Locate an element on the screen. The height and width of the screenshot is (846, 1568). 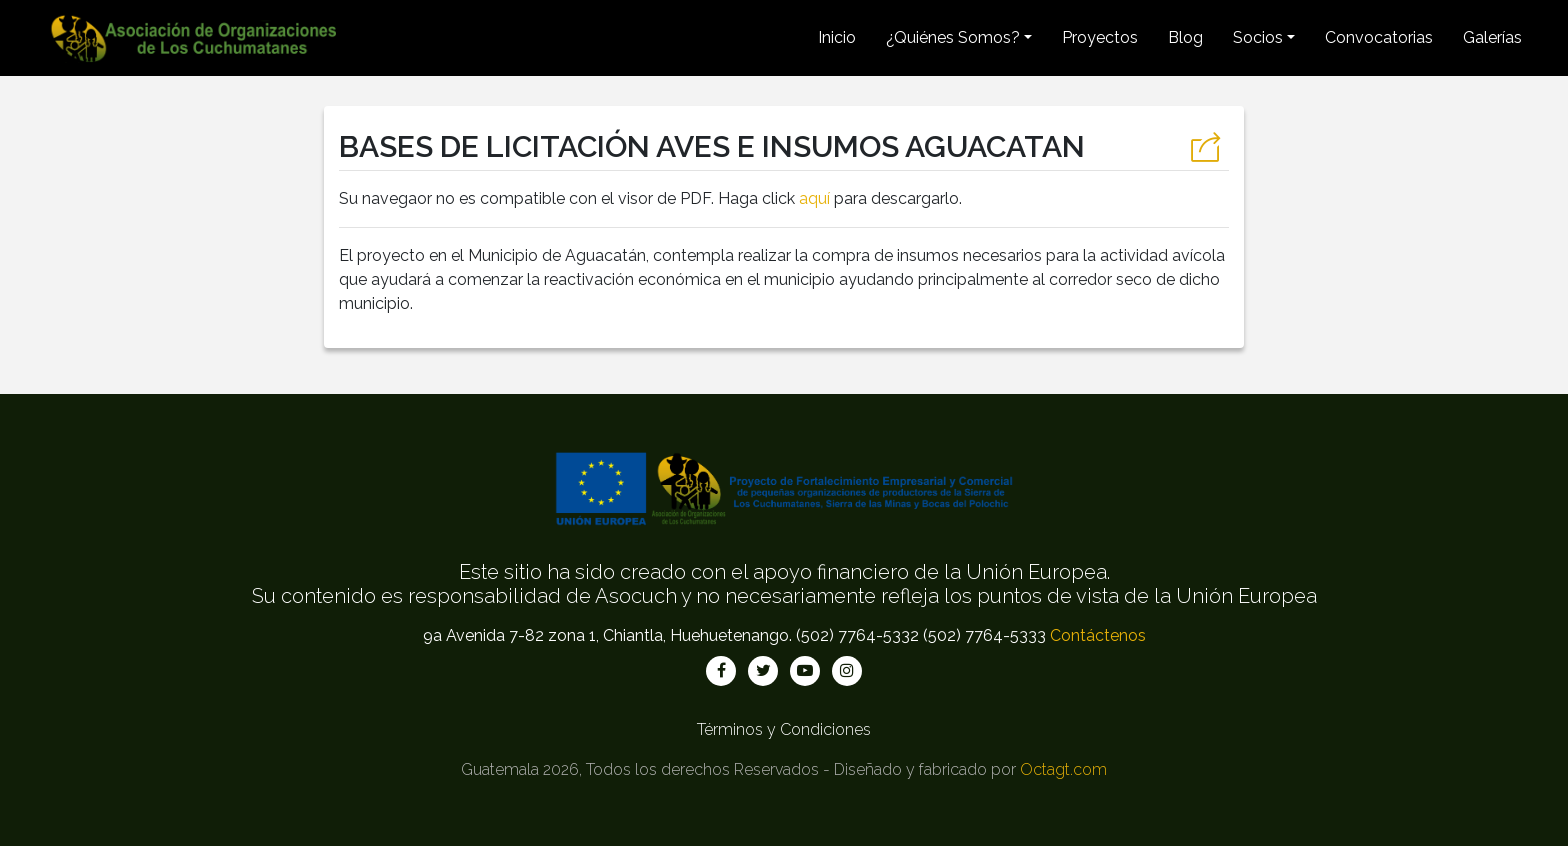
Términos y Condiciones is located at coordinates (784, 729).